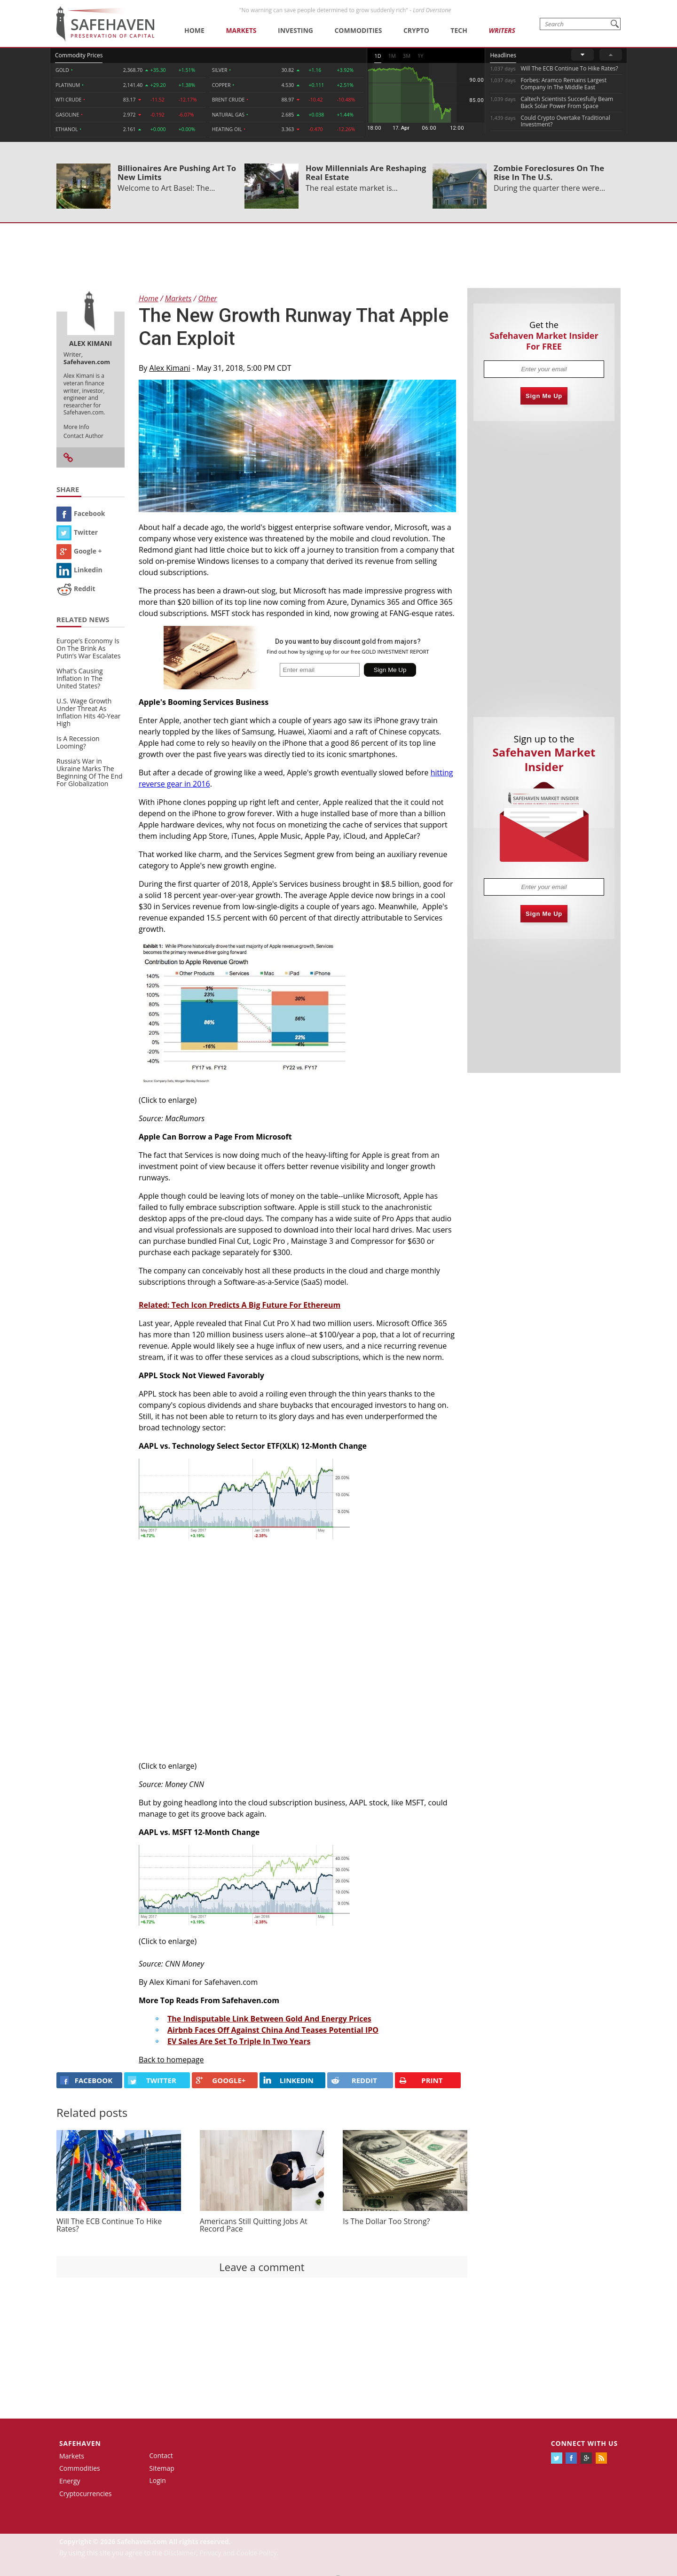 This screenshot has height=2576, width=677. I want to click on Crypto, so click(416, 30).